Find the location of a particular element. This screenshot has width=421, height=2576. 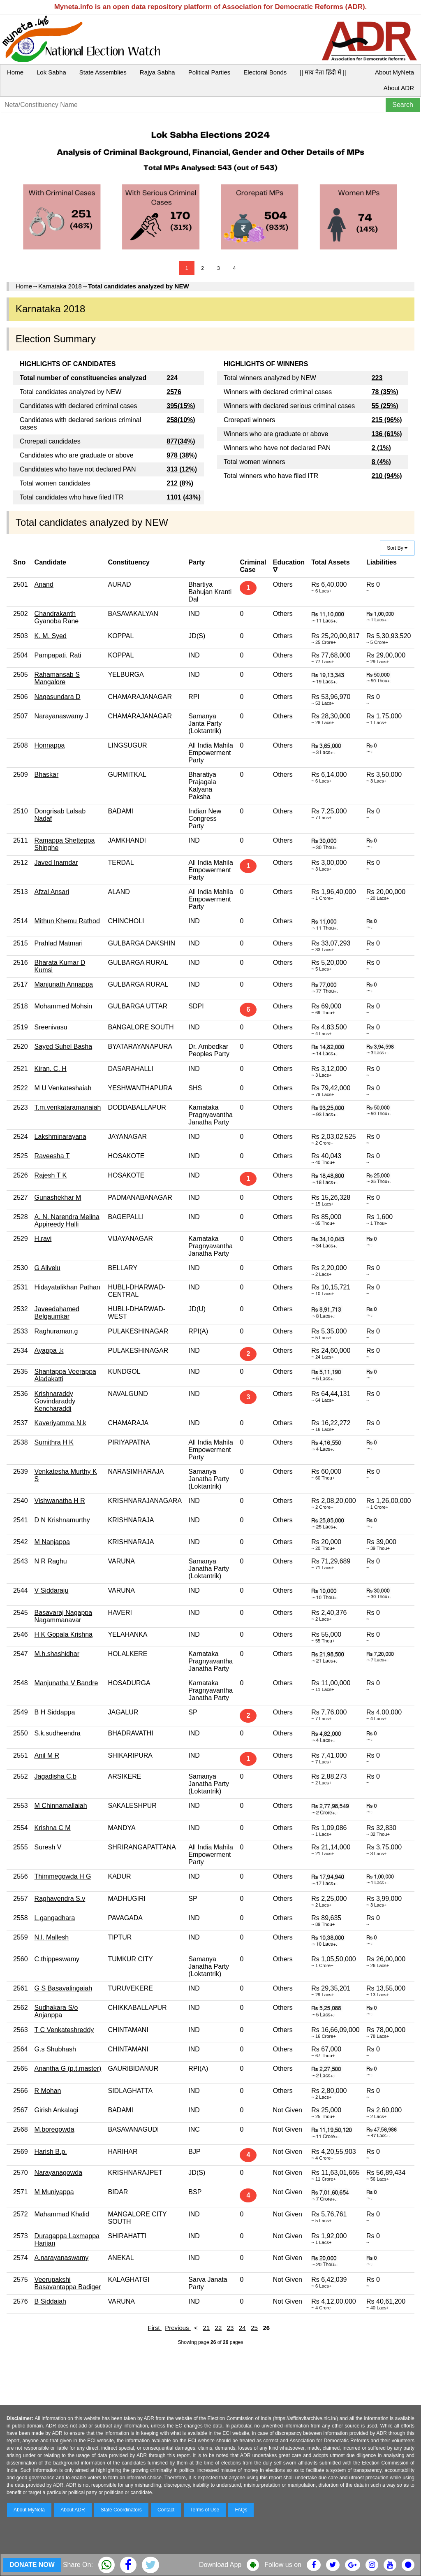

Manjunatha V Bandre is located at coordinates (66, 1682).